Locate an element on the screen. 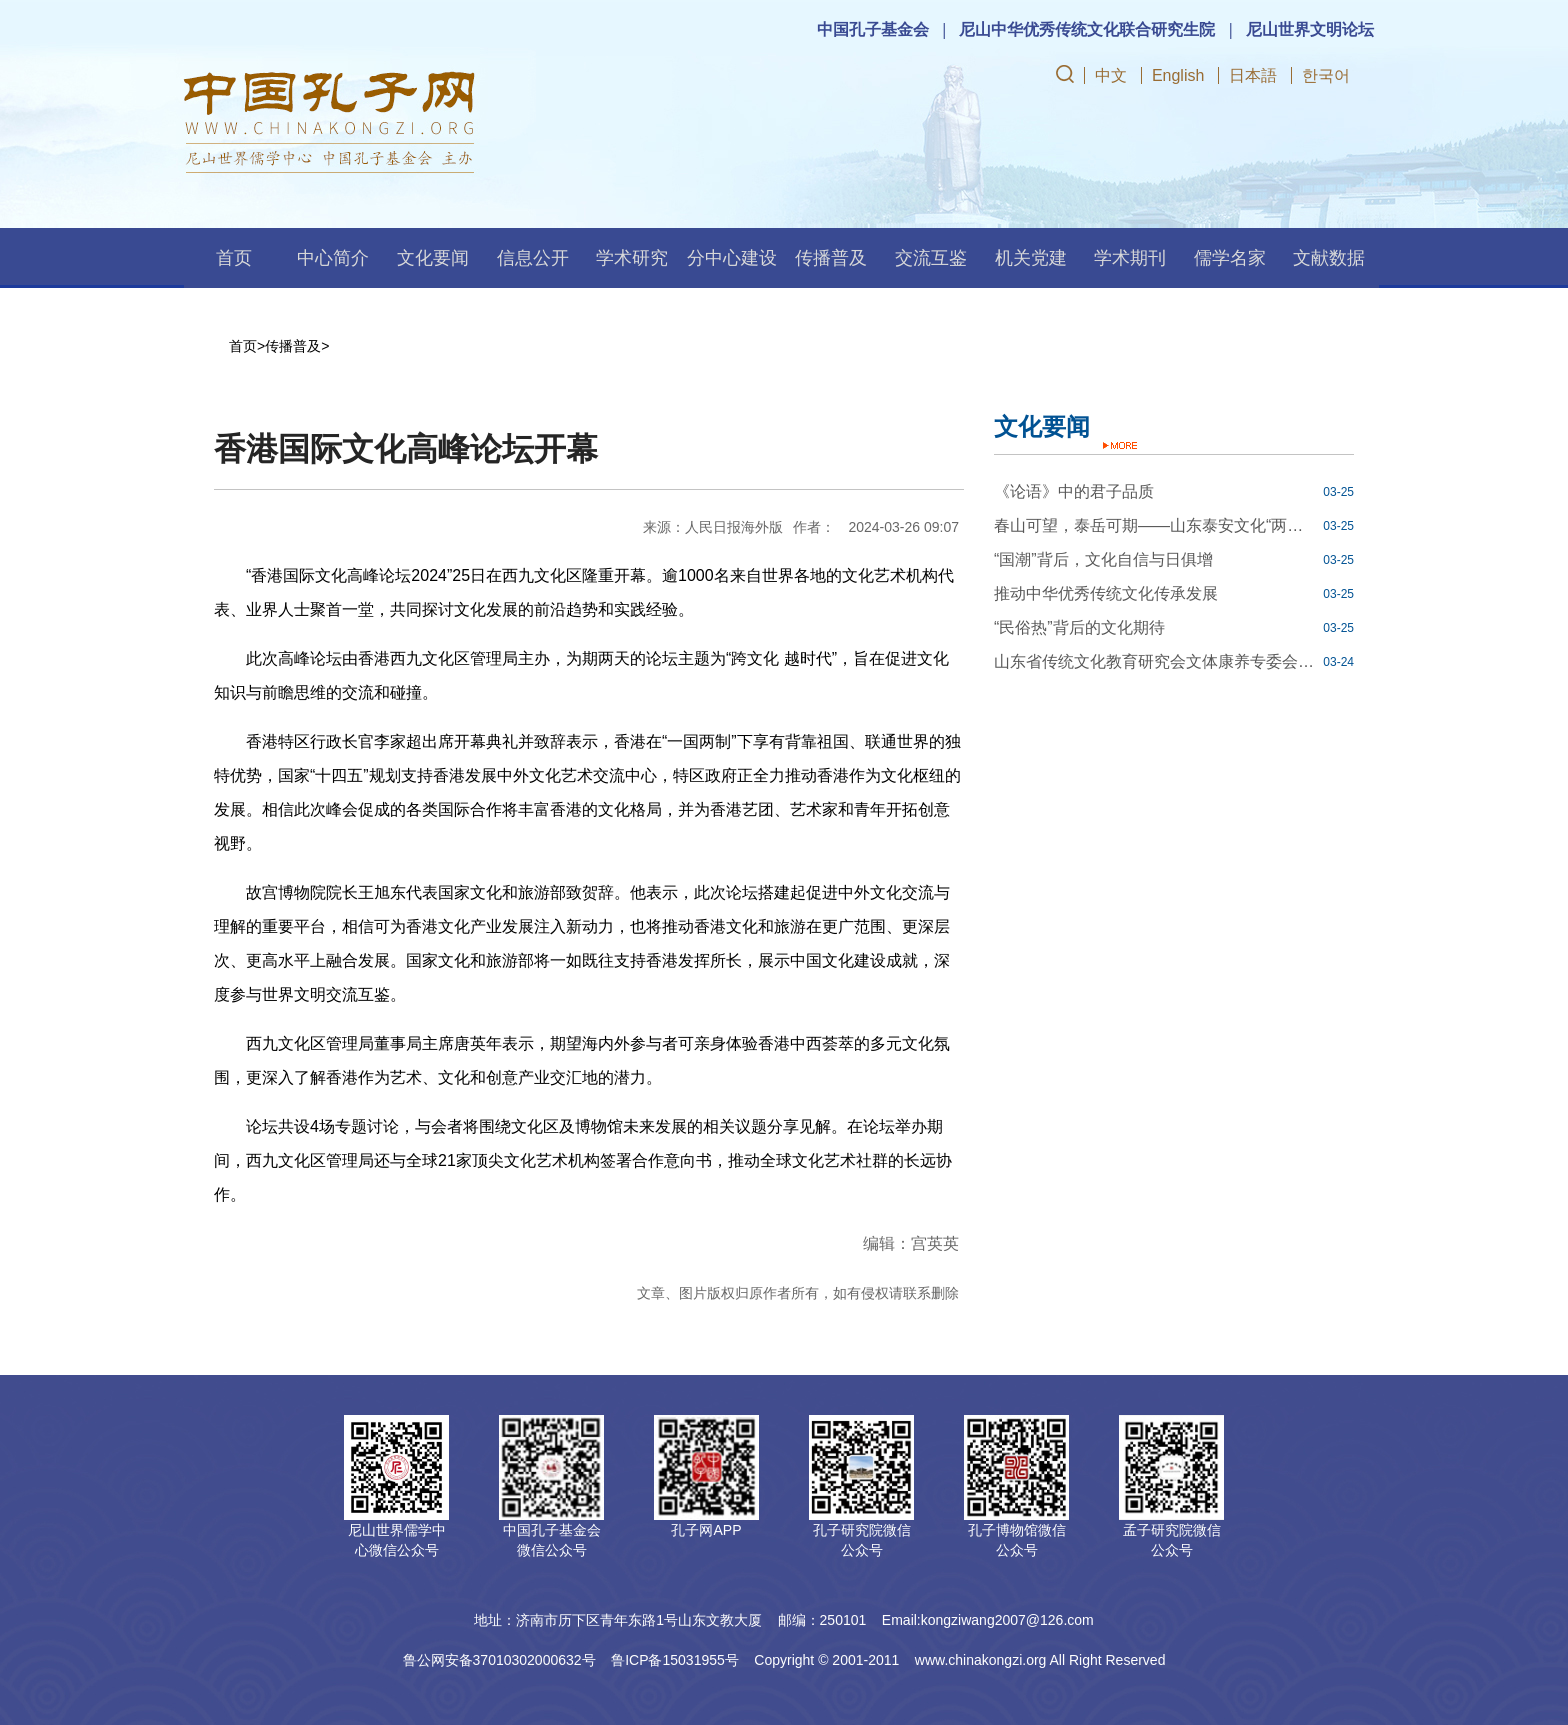 The width and height of the screenshot is (1568, 1725). 分中心建设 is located at coordinates (732, 258).